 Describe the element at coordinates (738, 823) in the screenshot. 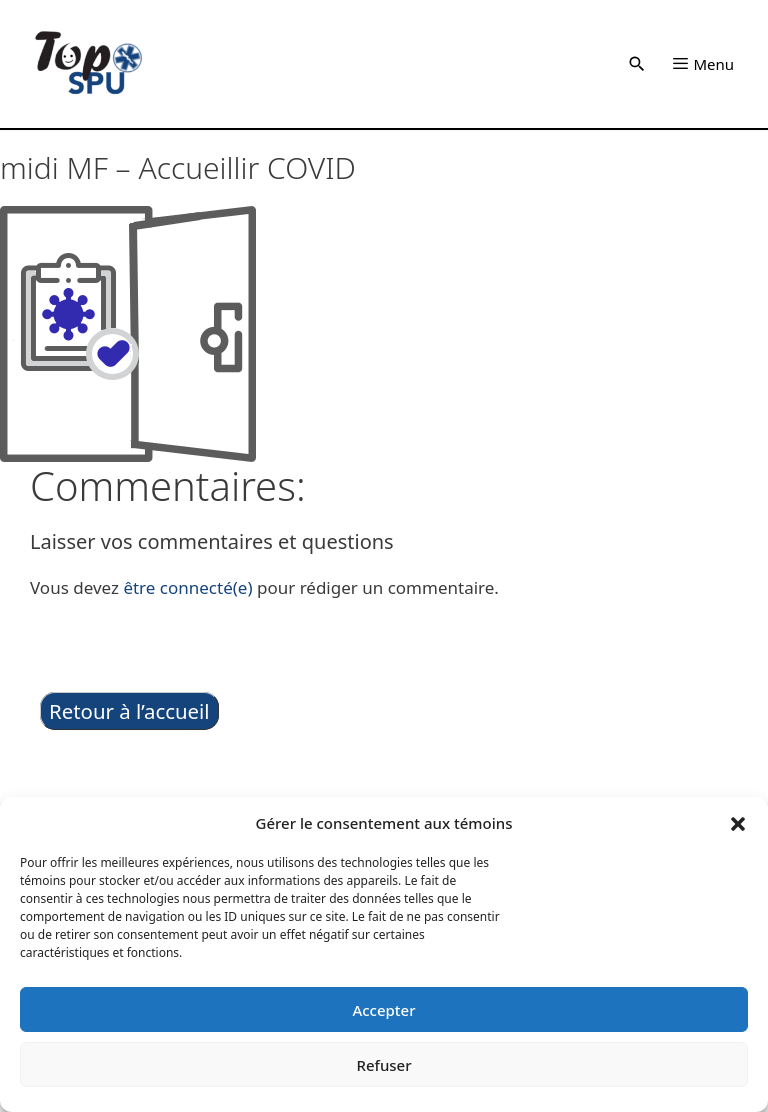

I see `[button]` at that location.